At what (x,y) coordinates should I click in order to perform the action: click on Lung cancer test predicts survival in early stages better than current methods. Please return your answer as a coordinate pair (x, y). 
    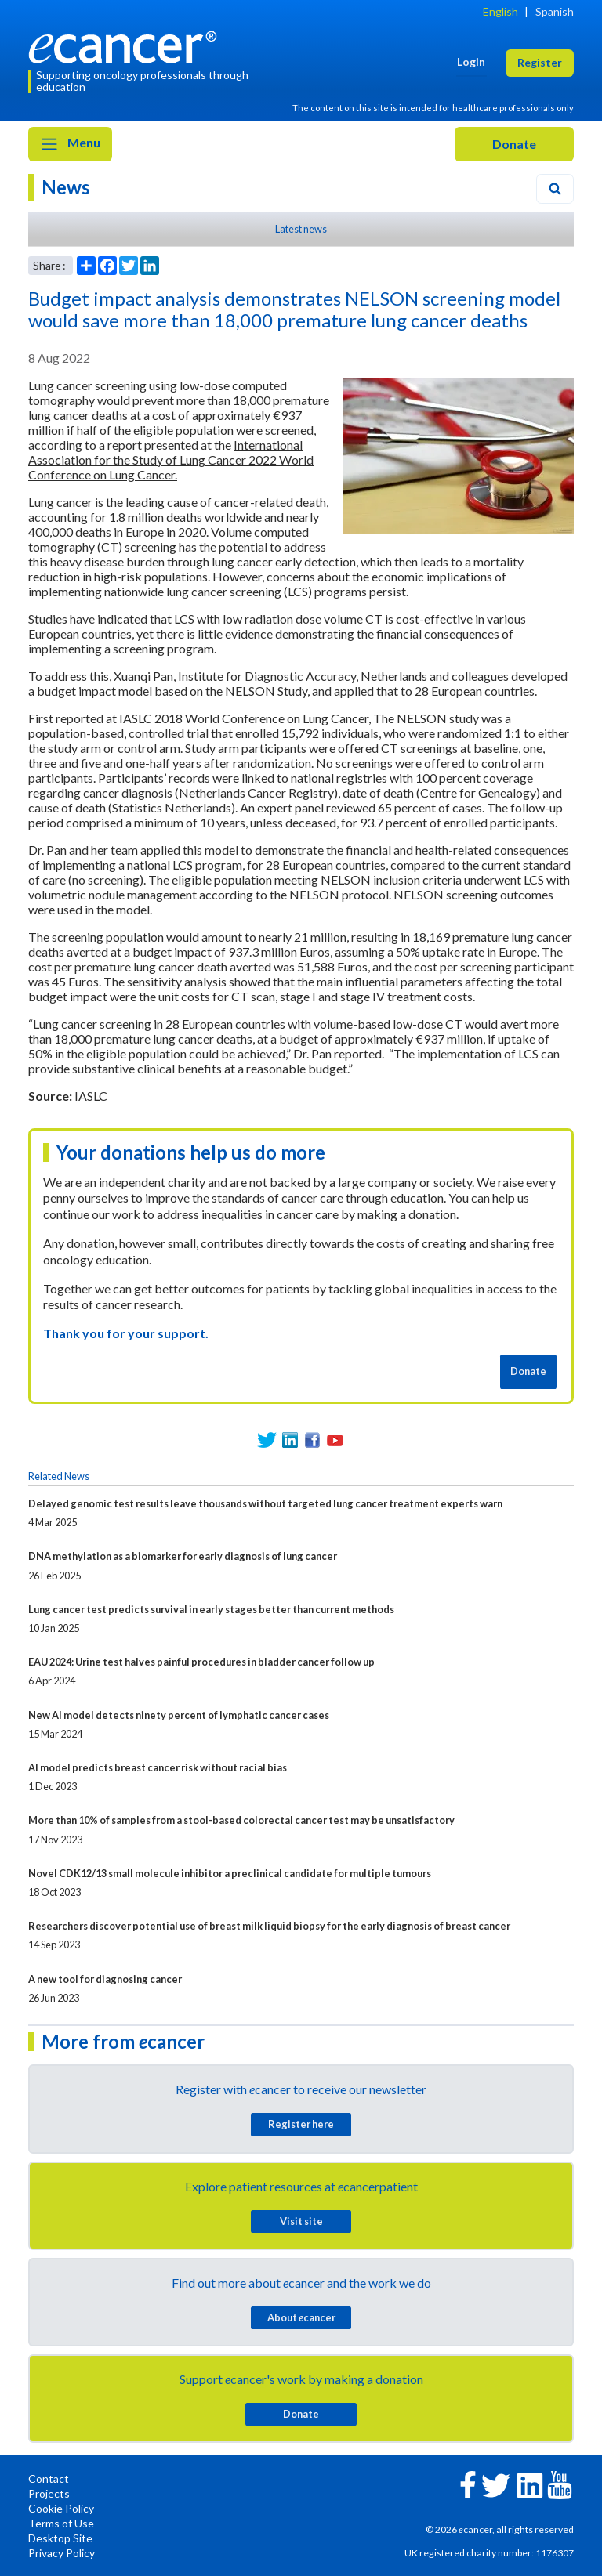
    Looking at the image, I should click on (211, 1609).